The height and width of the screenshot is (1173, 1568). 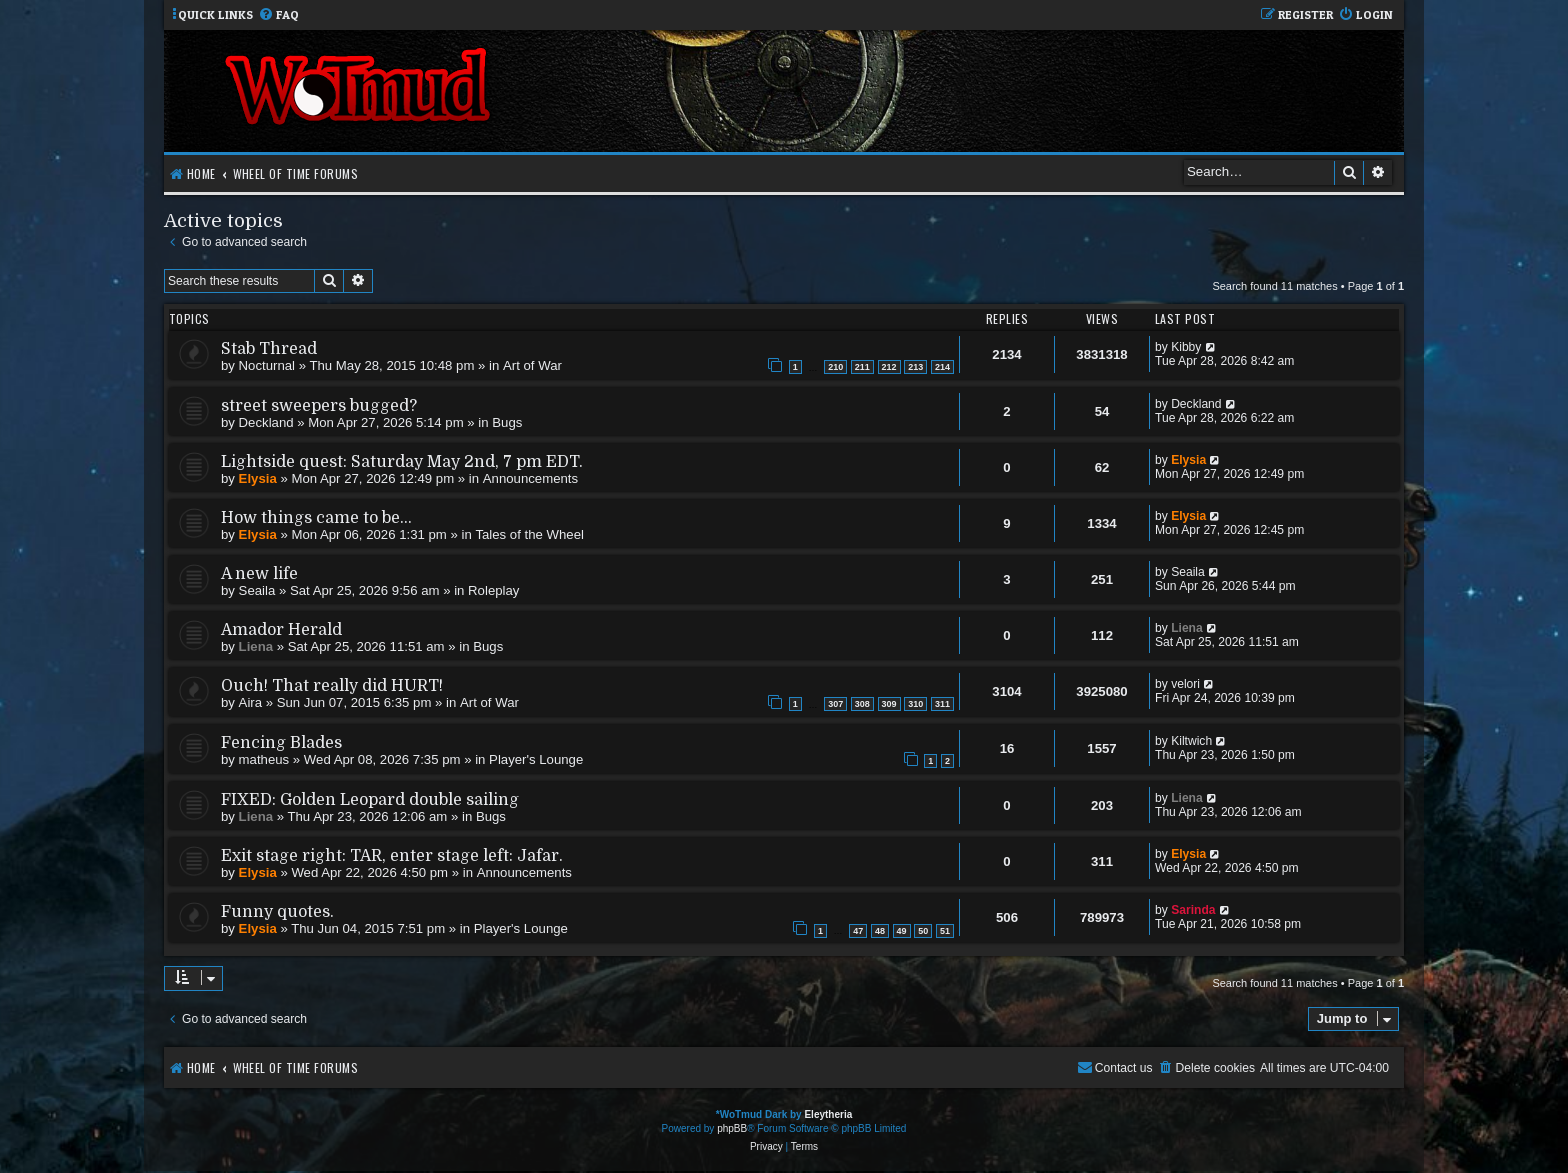 I want to click on Kibby, so click(x=1186, y=347).